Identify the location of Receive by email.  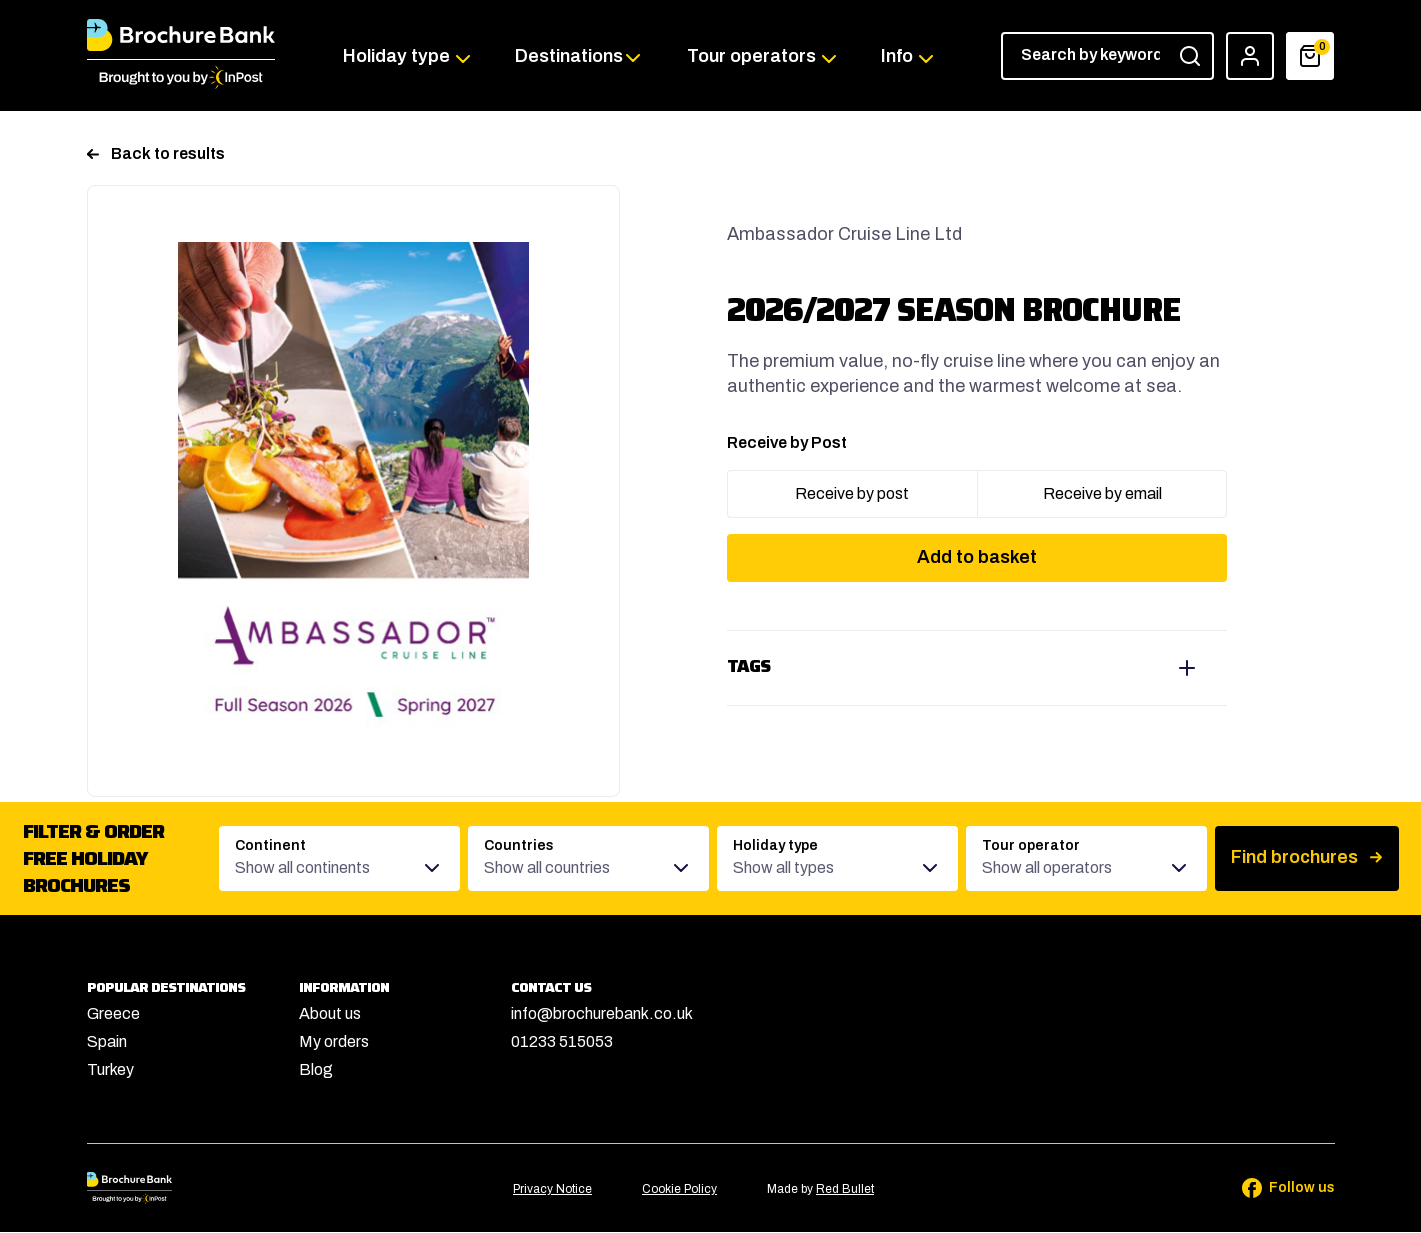
(1102, 494).